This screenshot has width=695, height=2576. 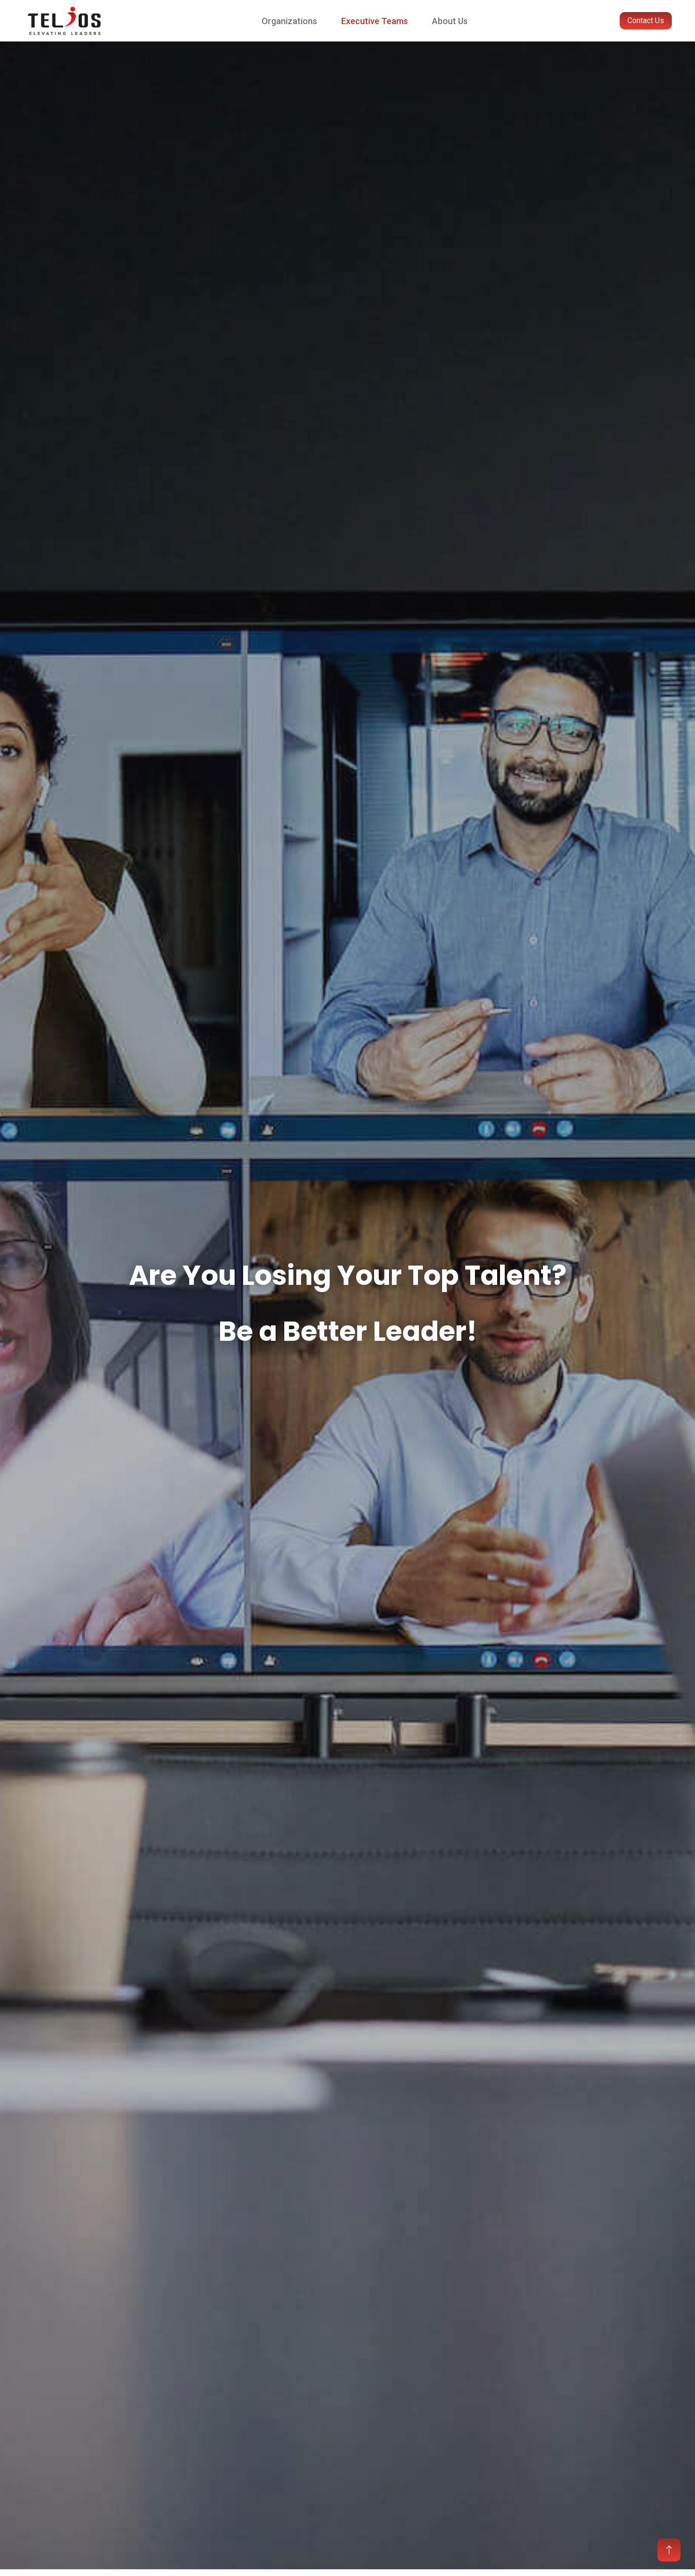 I want to click on Contact Us, so click(x=645, y=20).